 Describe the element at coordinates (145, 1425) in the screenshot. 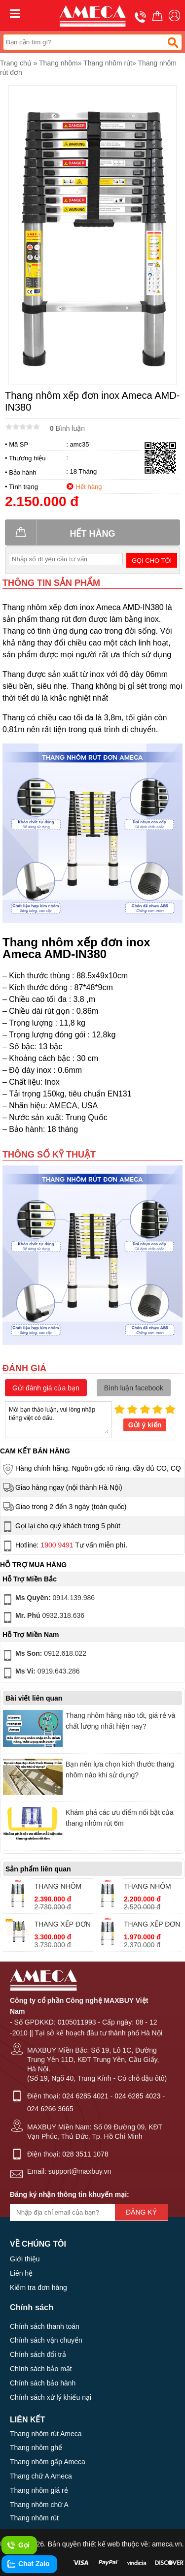

I see `Gửi ý kiến` at that location.